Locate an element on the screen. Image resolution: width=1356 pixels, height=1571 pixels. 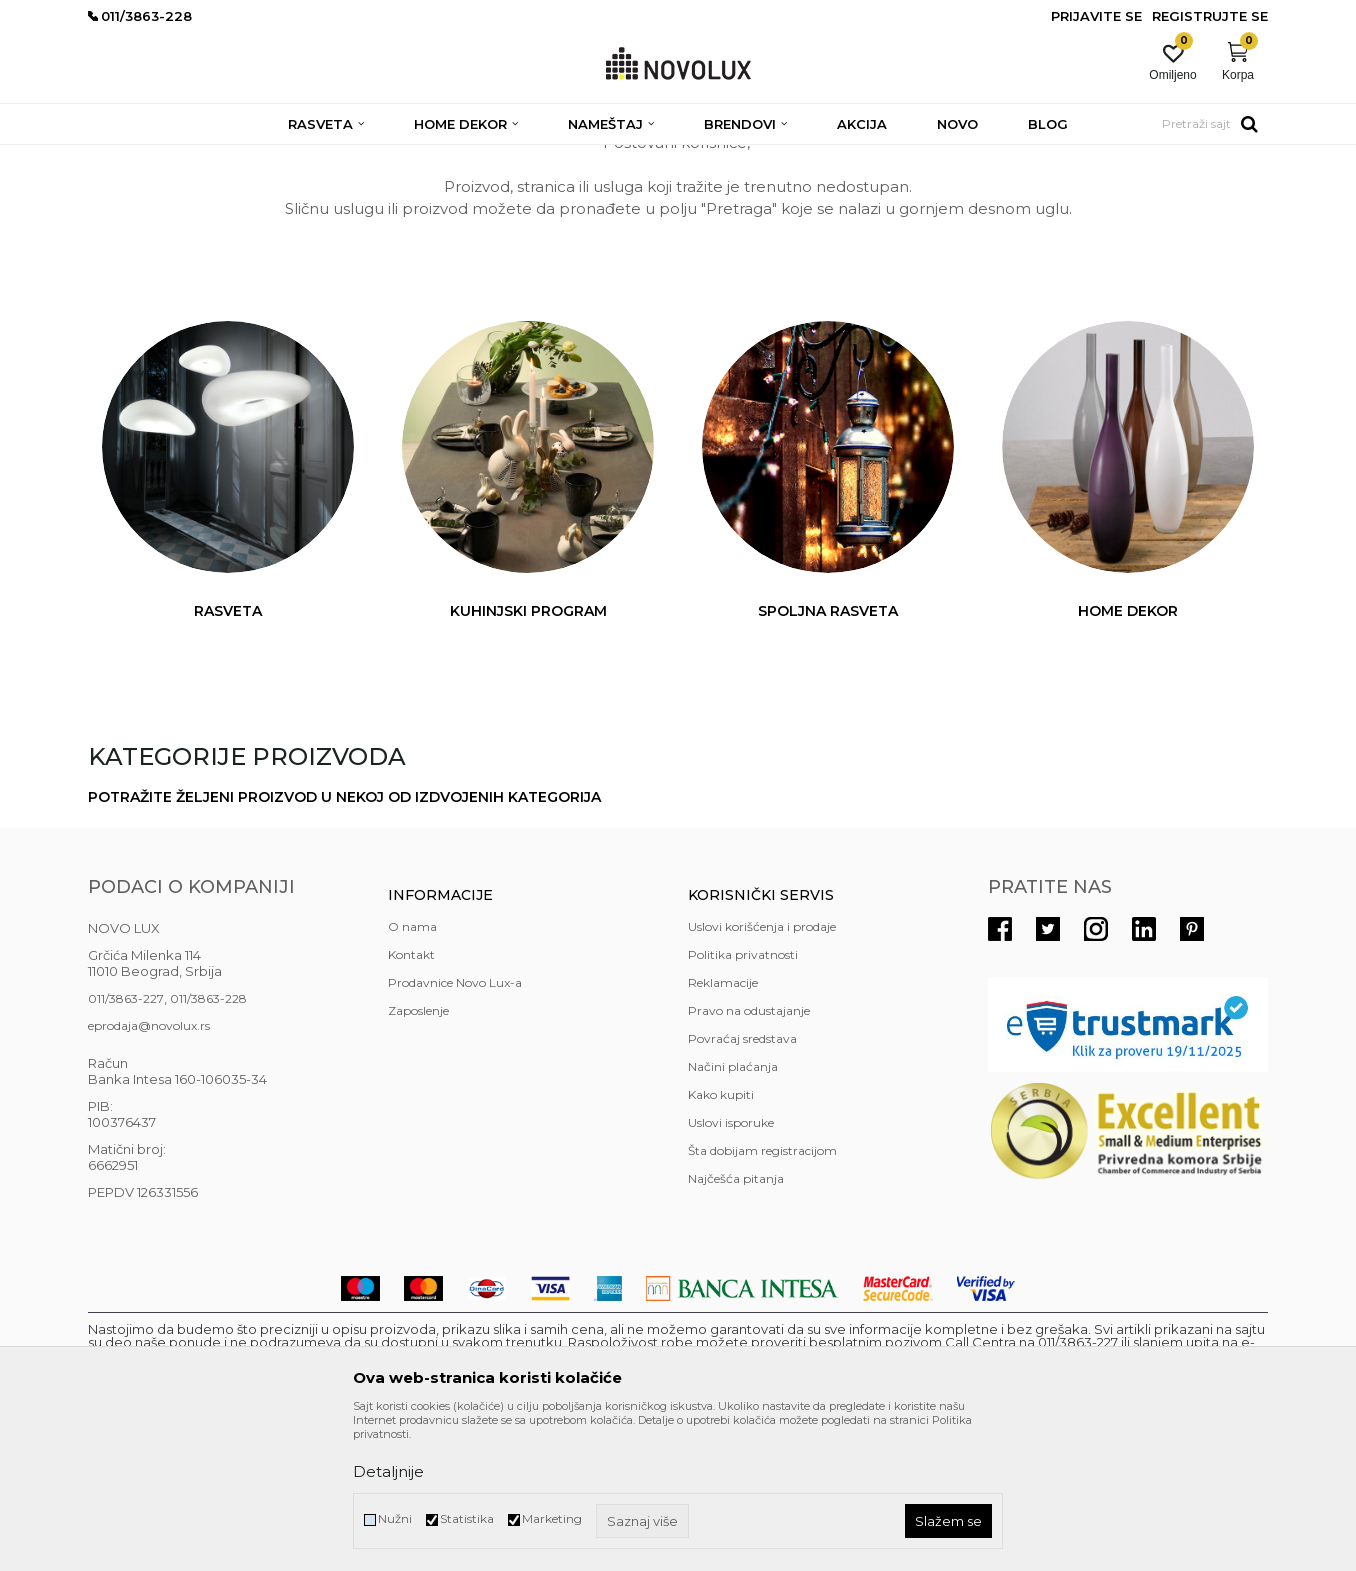
011/3863-227 is located at coordinates (126, 1143).